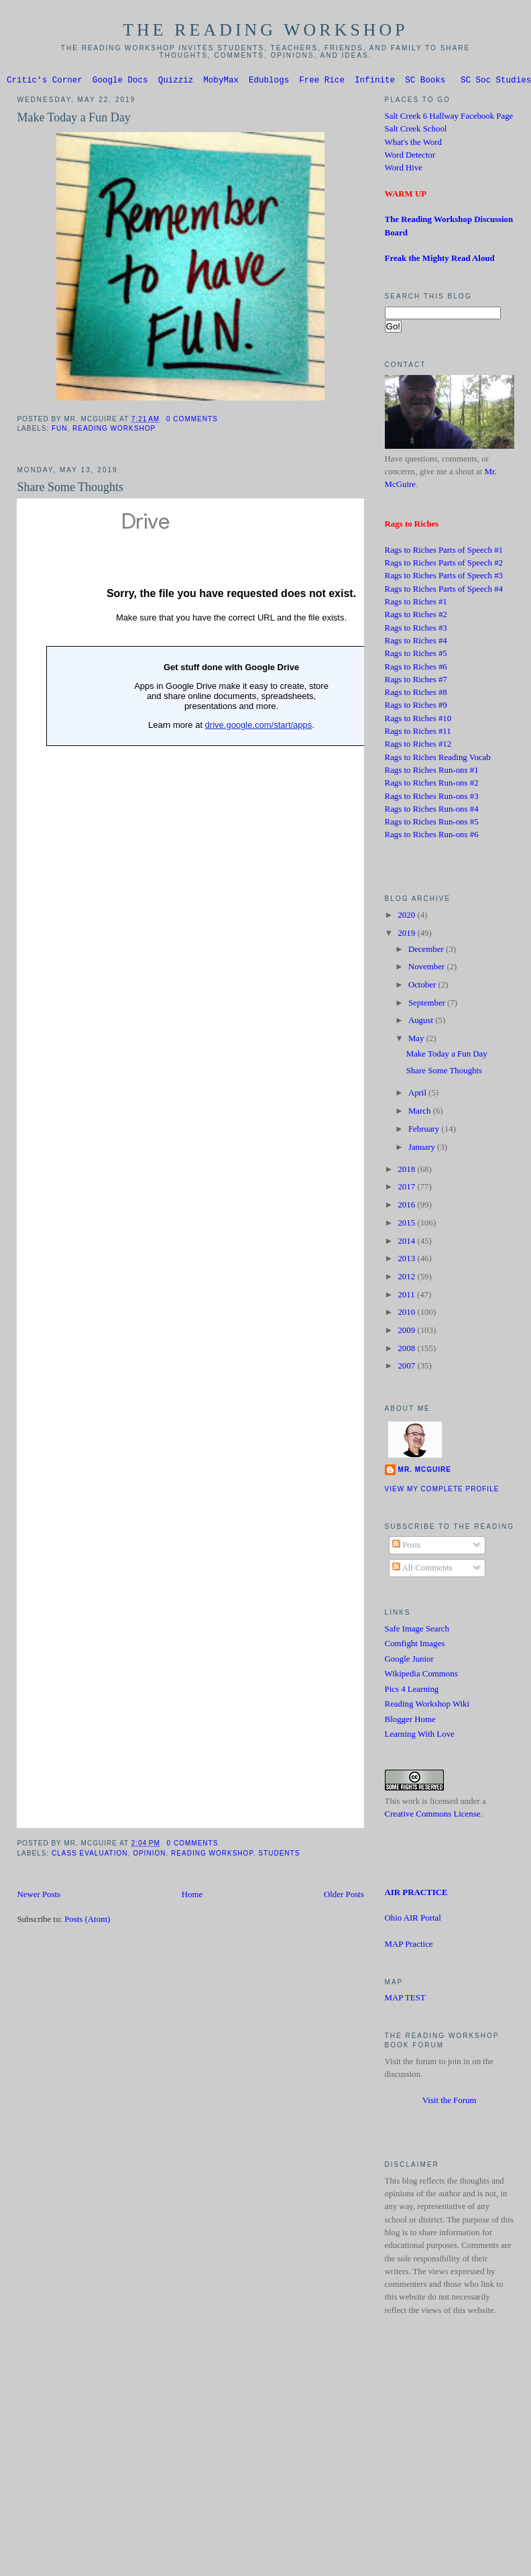 This screenshot has width=531, height=2576. I want to click on 2017, so click(407, 1188).